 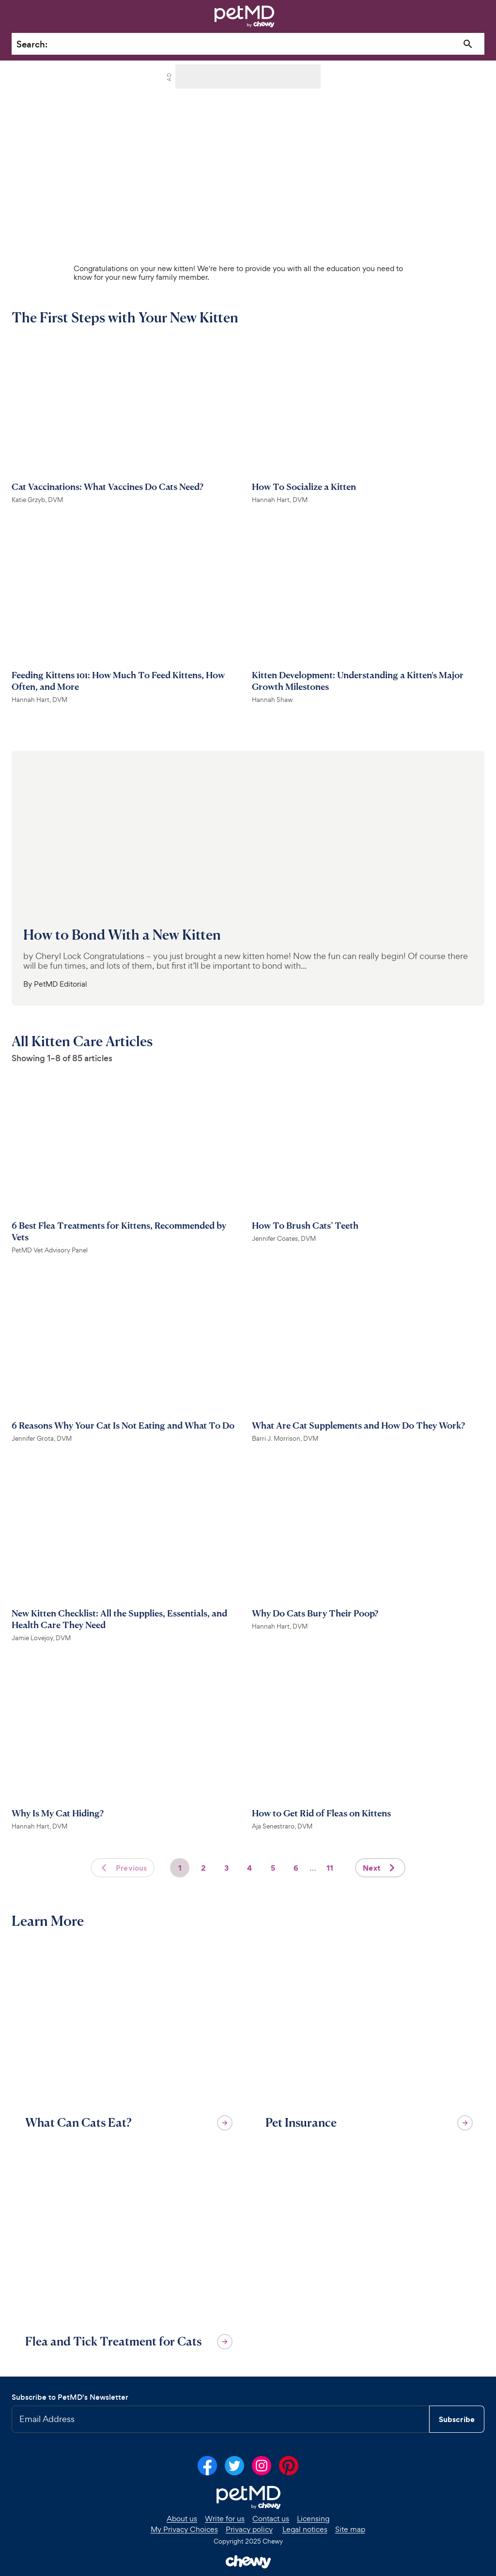 What do you see at coordinates (350, 2529) in the screenshot?
I see `Site map` at bounding box center [350, 2529].